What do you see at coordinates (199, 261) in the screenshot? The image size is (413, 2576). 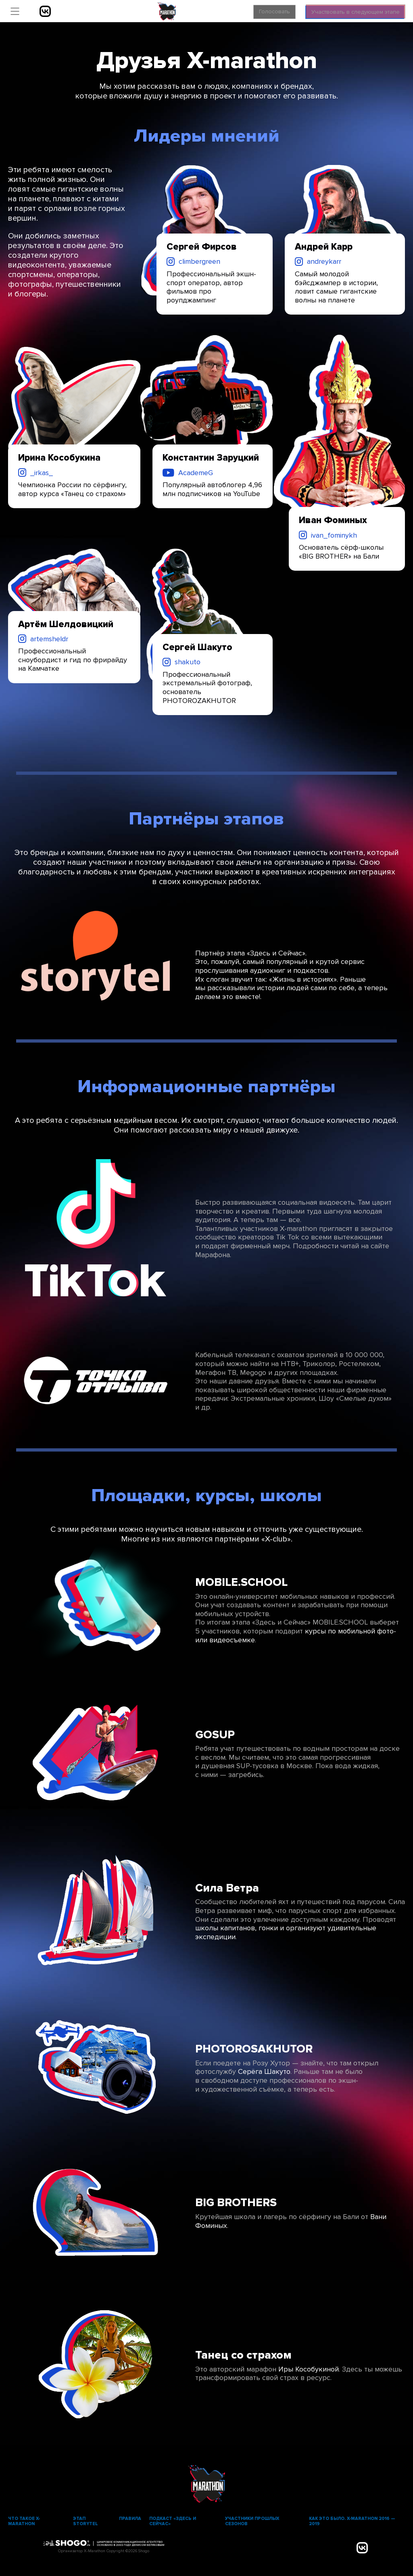 I see `climbergreen` at bounding box center [199, 261].